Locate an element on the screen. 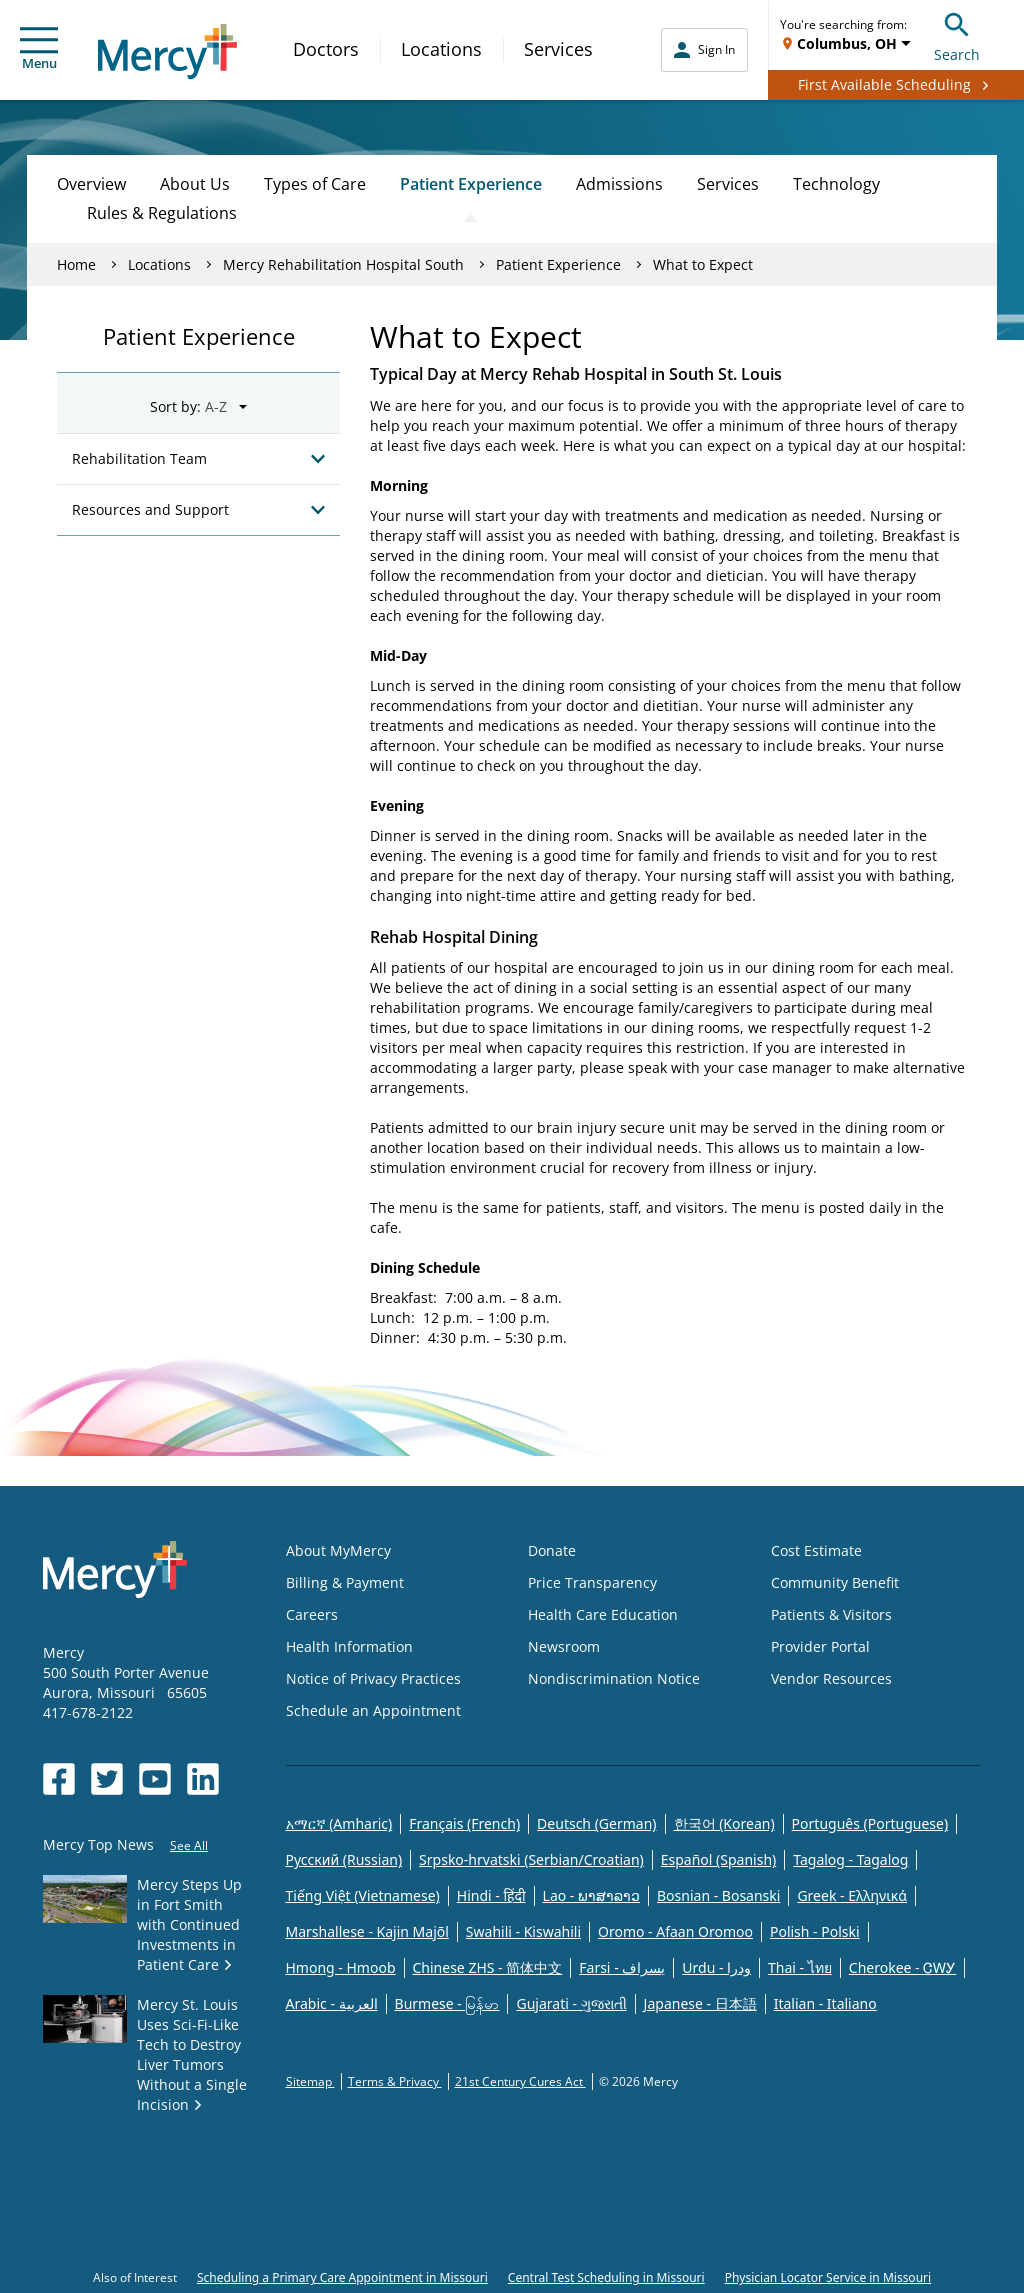 This screenshot has height=2293, width=1024. Swahili - Kiswahili is located at coordinates (523, 1931).